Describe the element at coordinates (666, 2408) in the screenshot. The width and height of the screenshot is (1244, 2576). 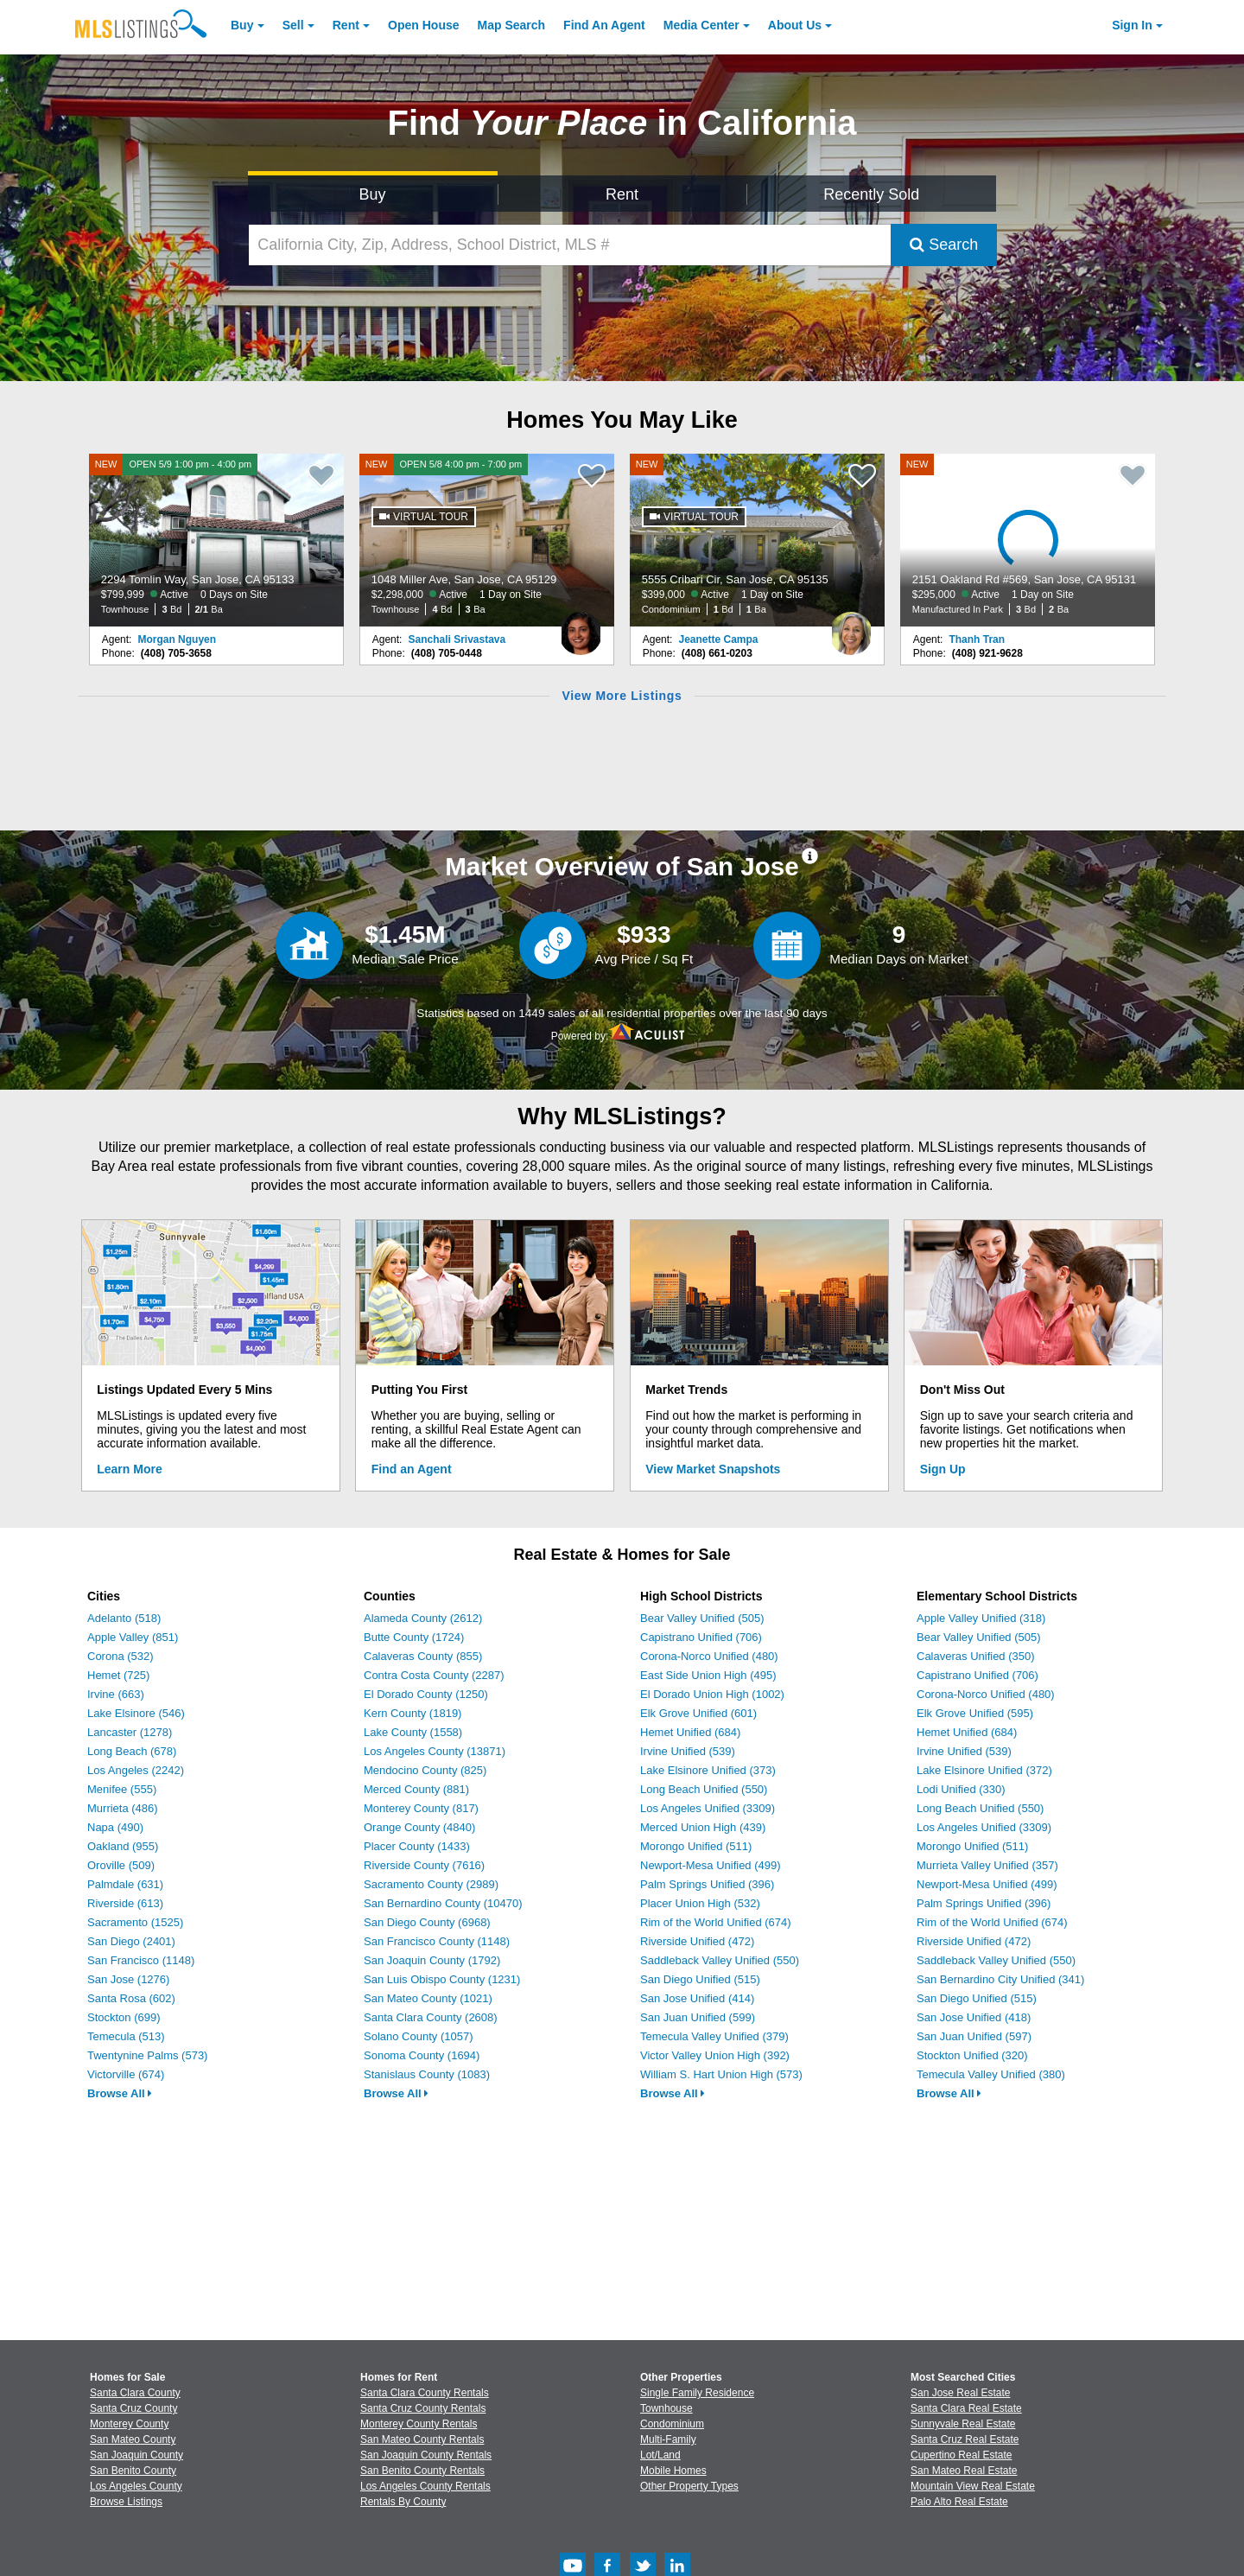
I see `Townhouse [Browse Townhouse for Sale]` at that location.